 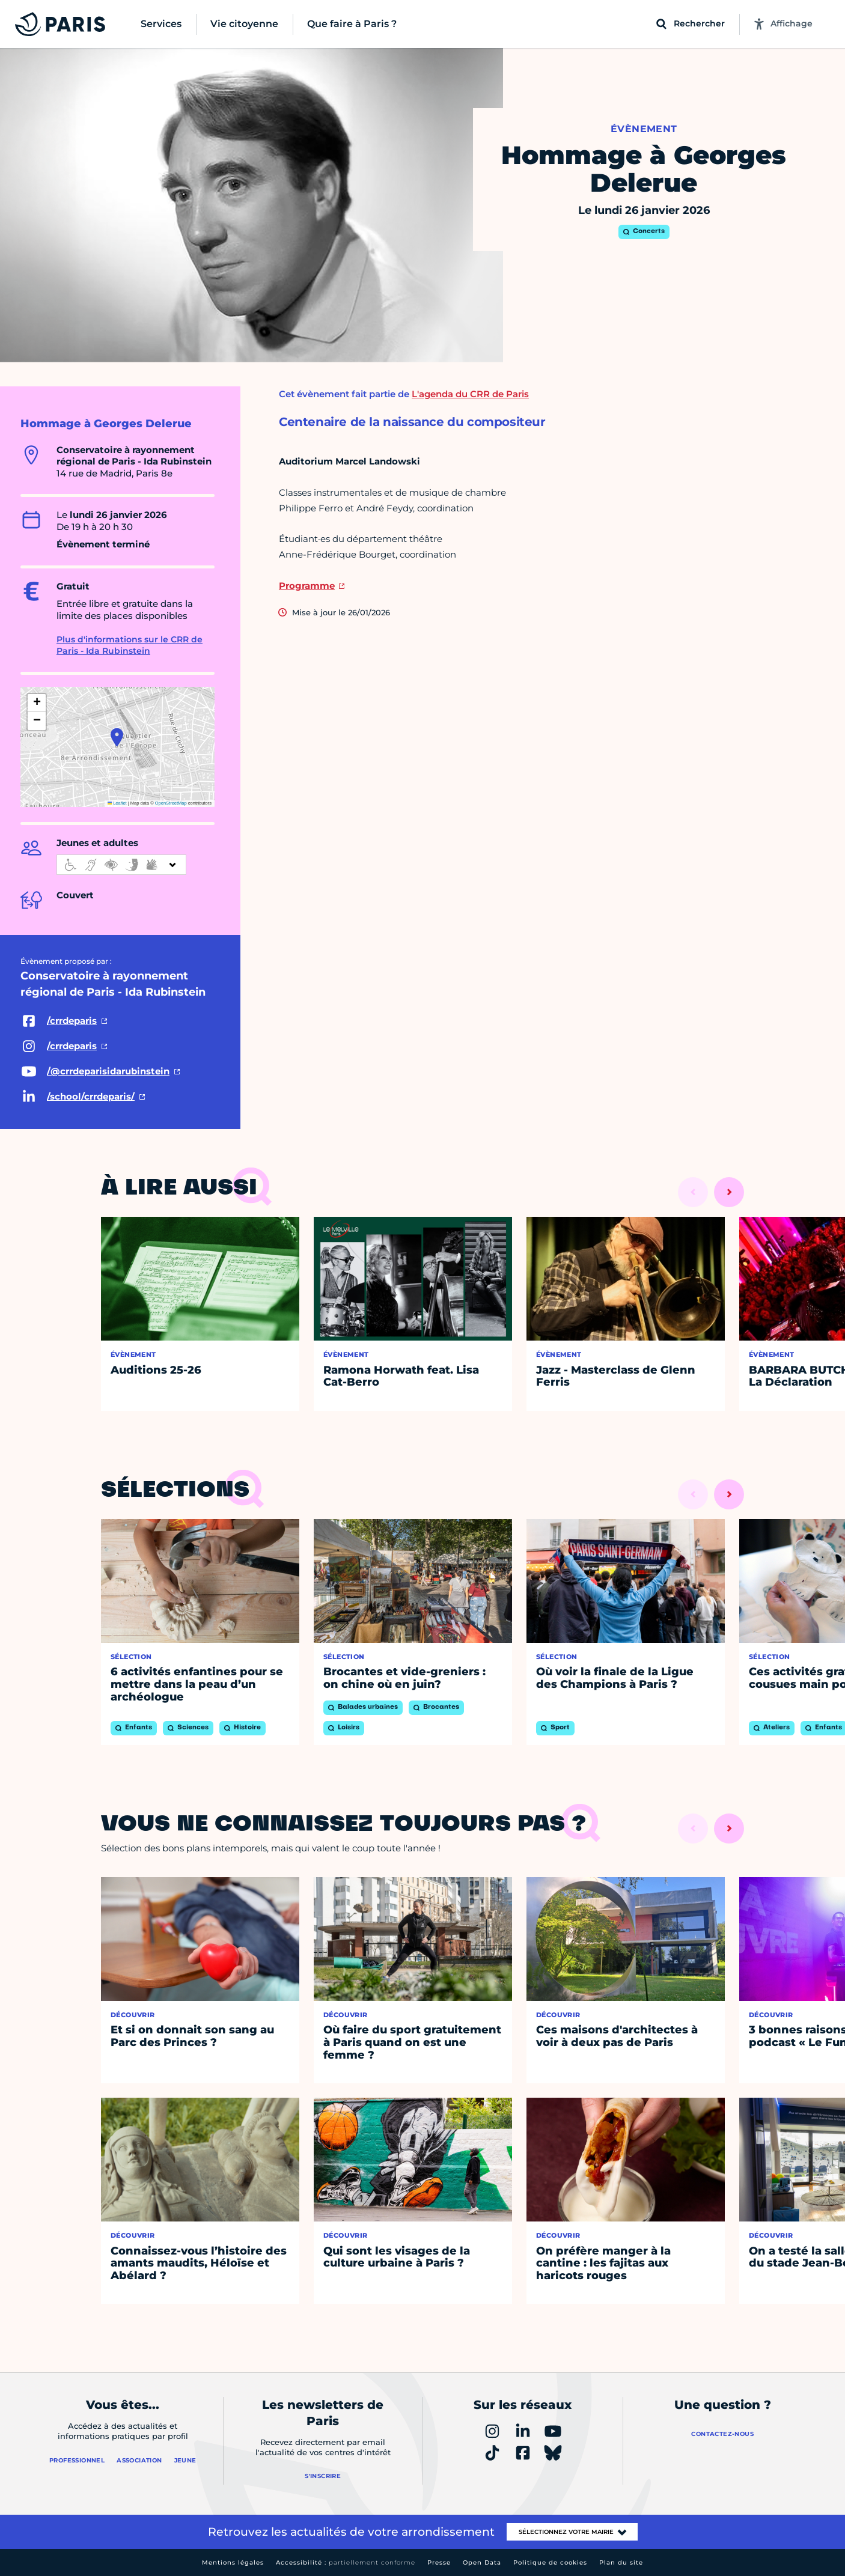 I want to click on Plan du site, so click(x=621, y=2562).